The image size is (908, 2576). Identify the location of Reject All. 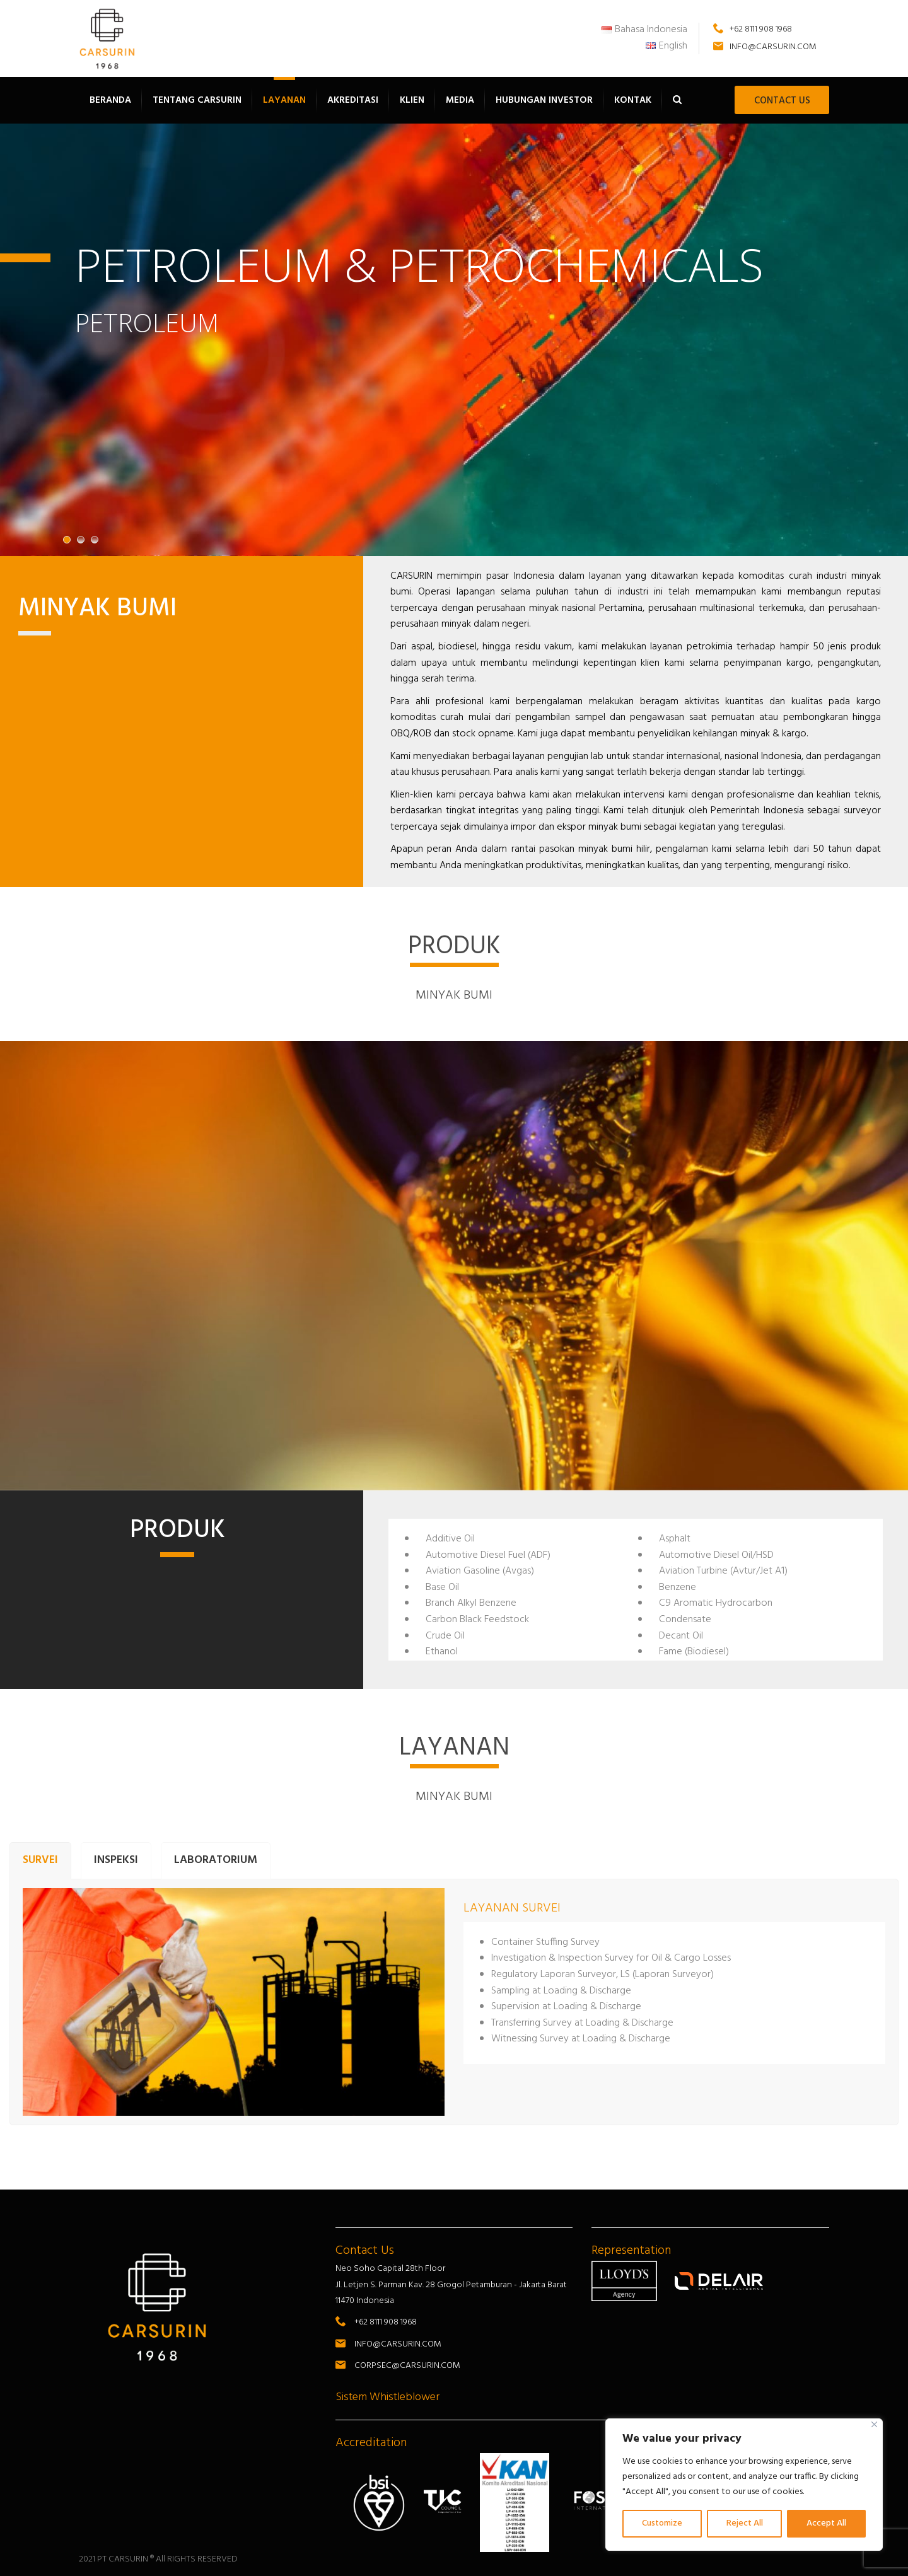
(744, 2523).